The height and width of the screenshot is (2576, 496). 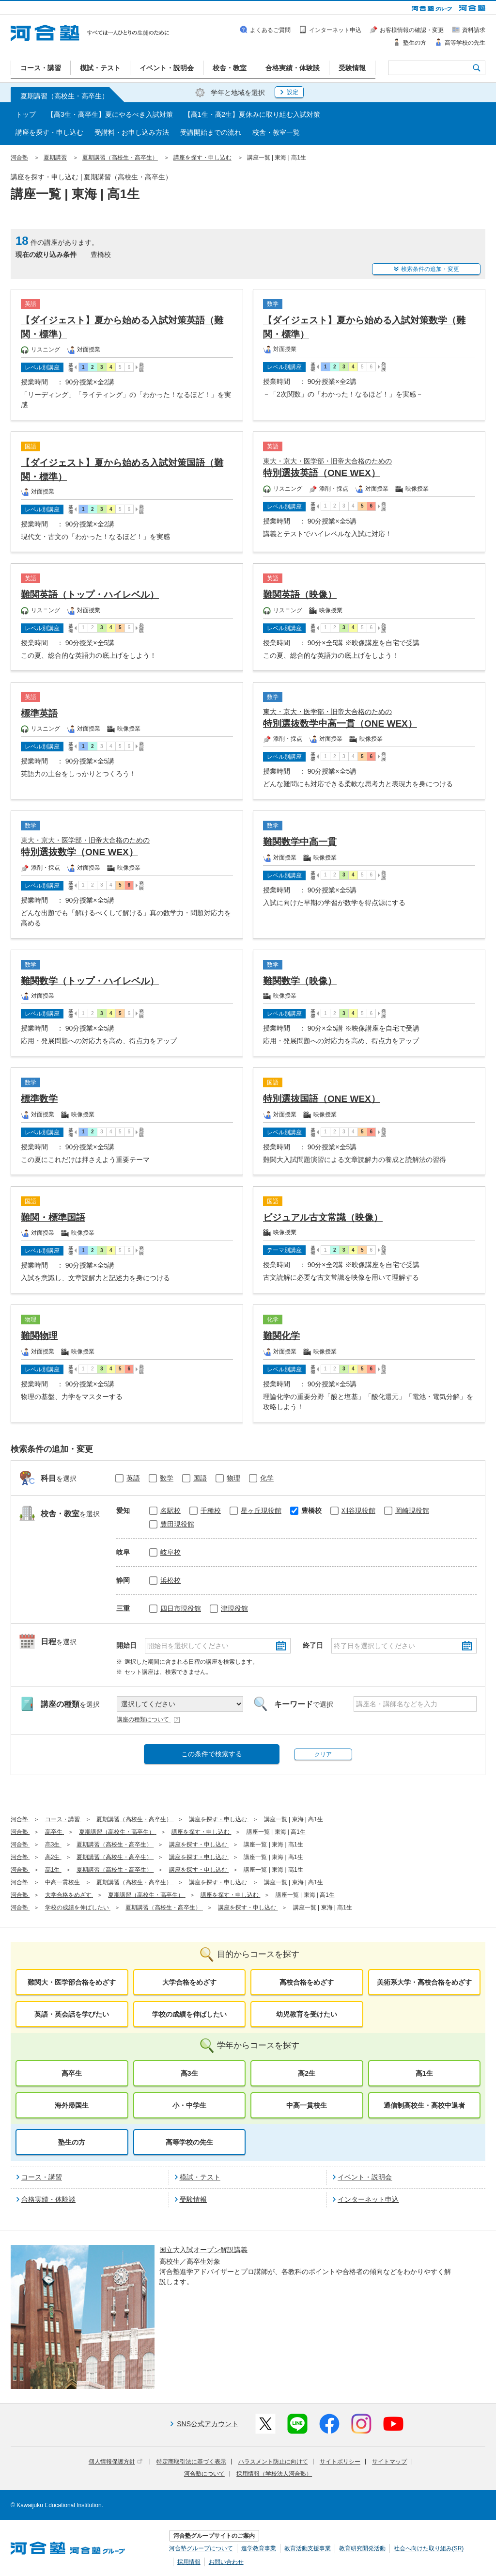 I want to click on 採用情報（学校法人河合塾）, so click(x=274, y=2473).